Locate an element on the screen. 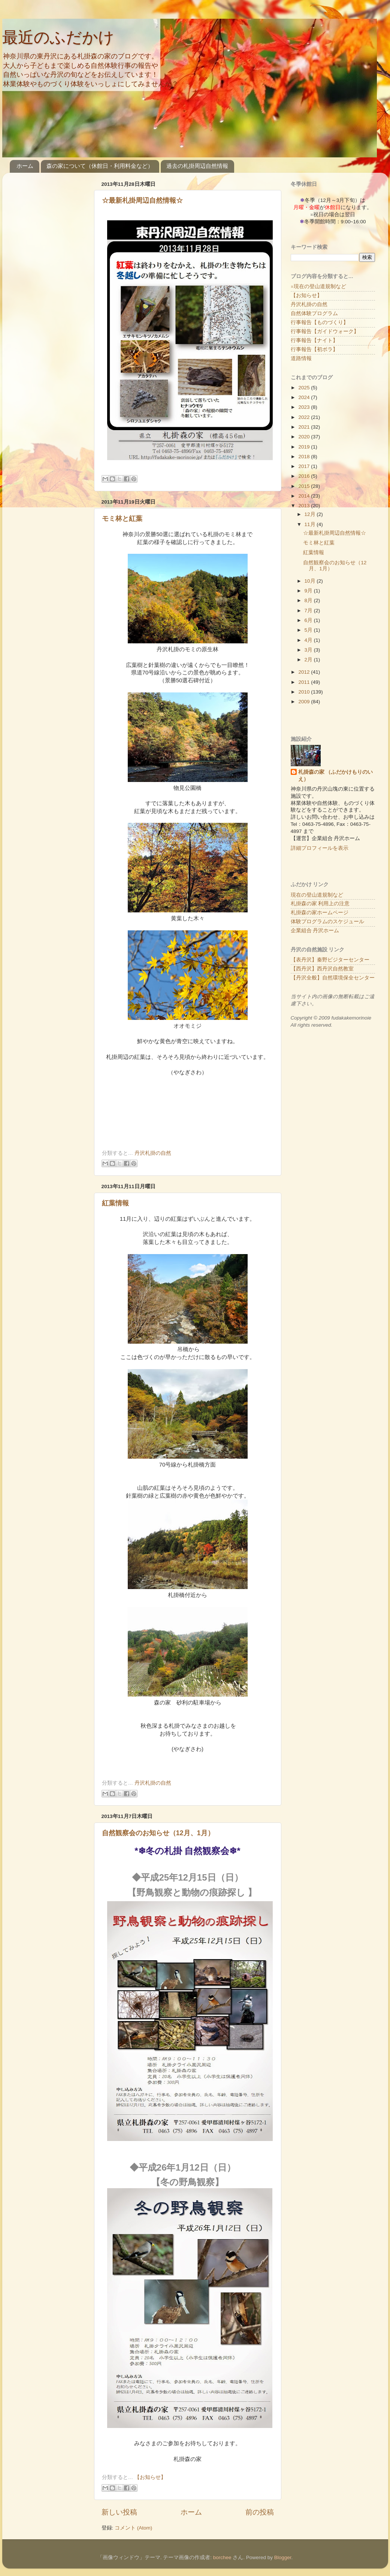 This screenshot has height=2576, width=390. 最近のふだかけ is located at coordinates (58, 37).